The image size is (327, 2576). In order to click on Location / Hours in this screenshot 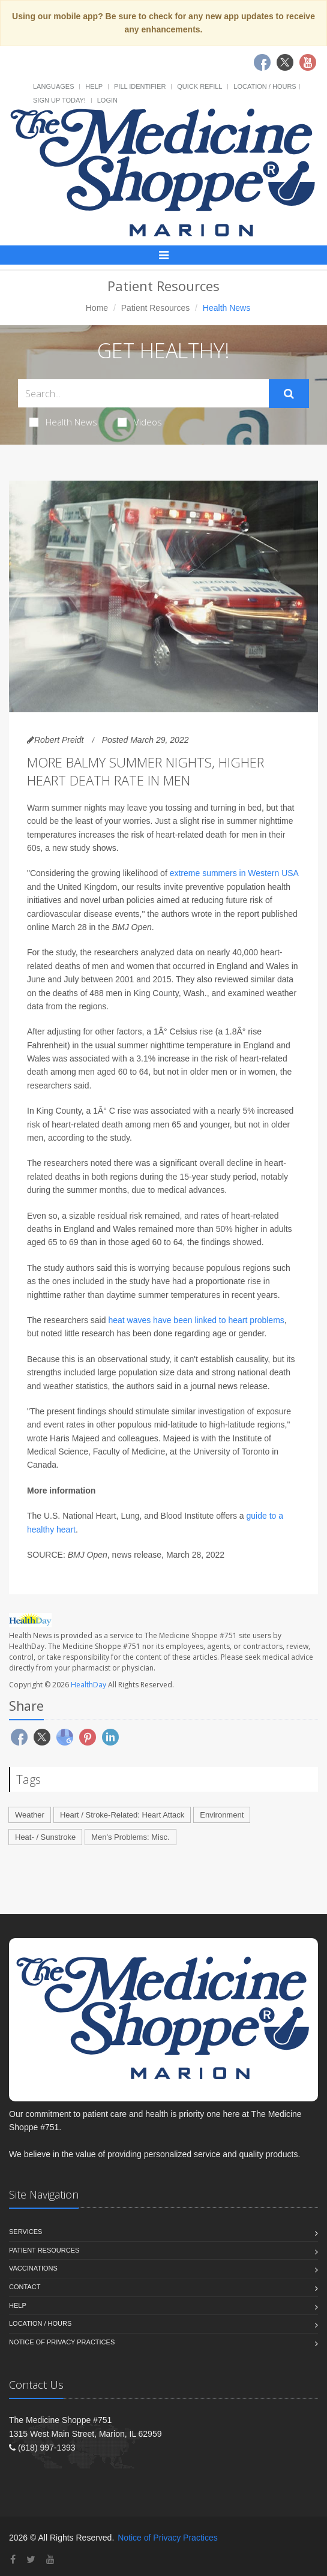, I will do `click(264, 86)`.